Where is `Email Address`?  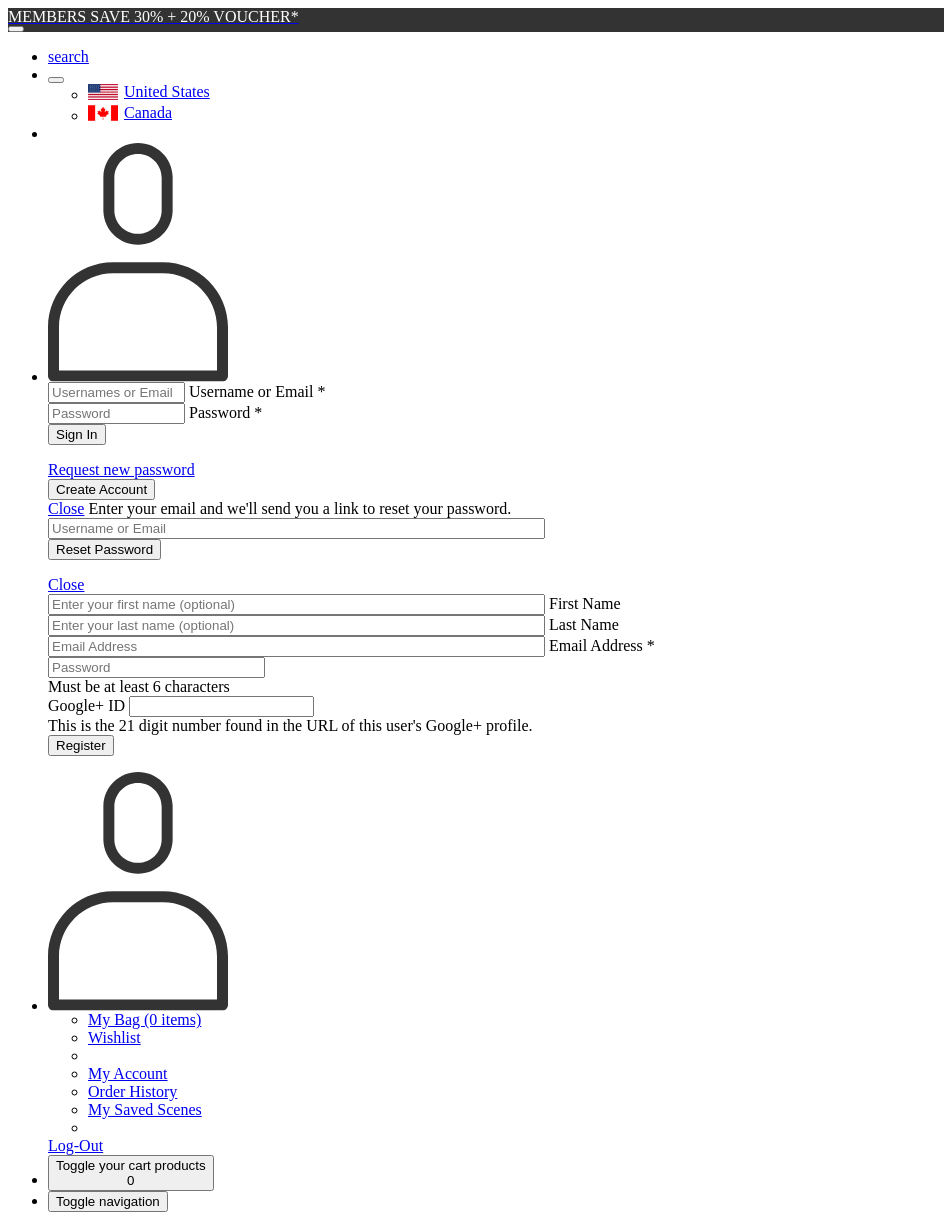 Email Address is located at coordinates (602, 645).